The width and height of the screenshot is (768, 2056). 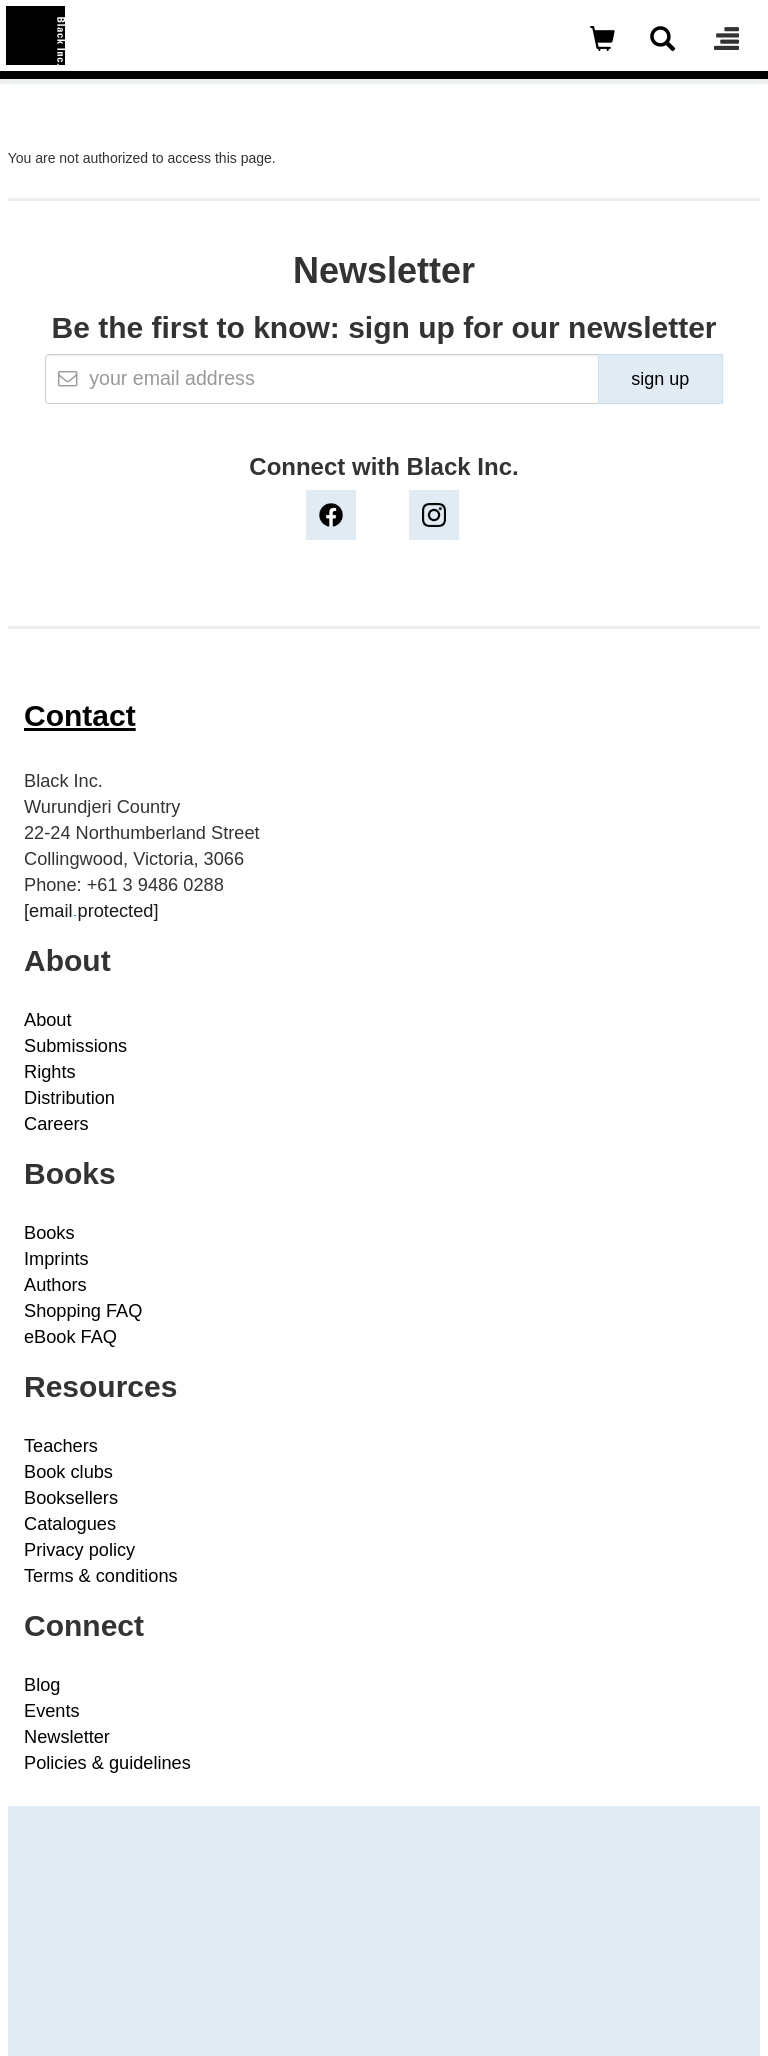 I want to click on Submissions, so click(x=75, y=1046).